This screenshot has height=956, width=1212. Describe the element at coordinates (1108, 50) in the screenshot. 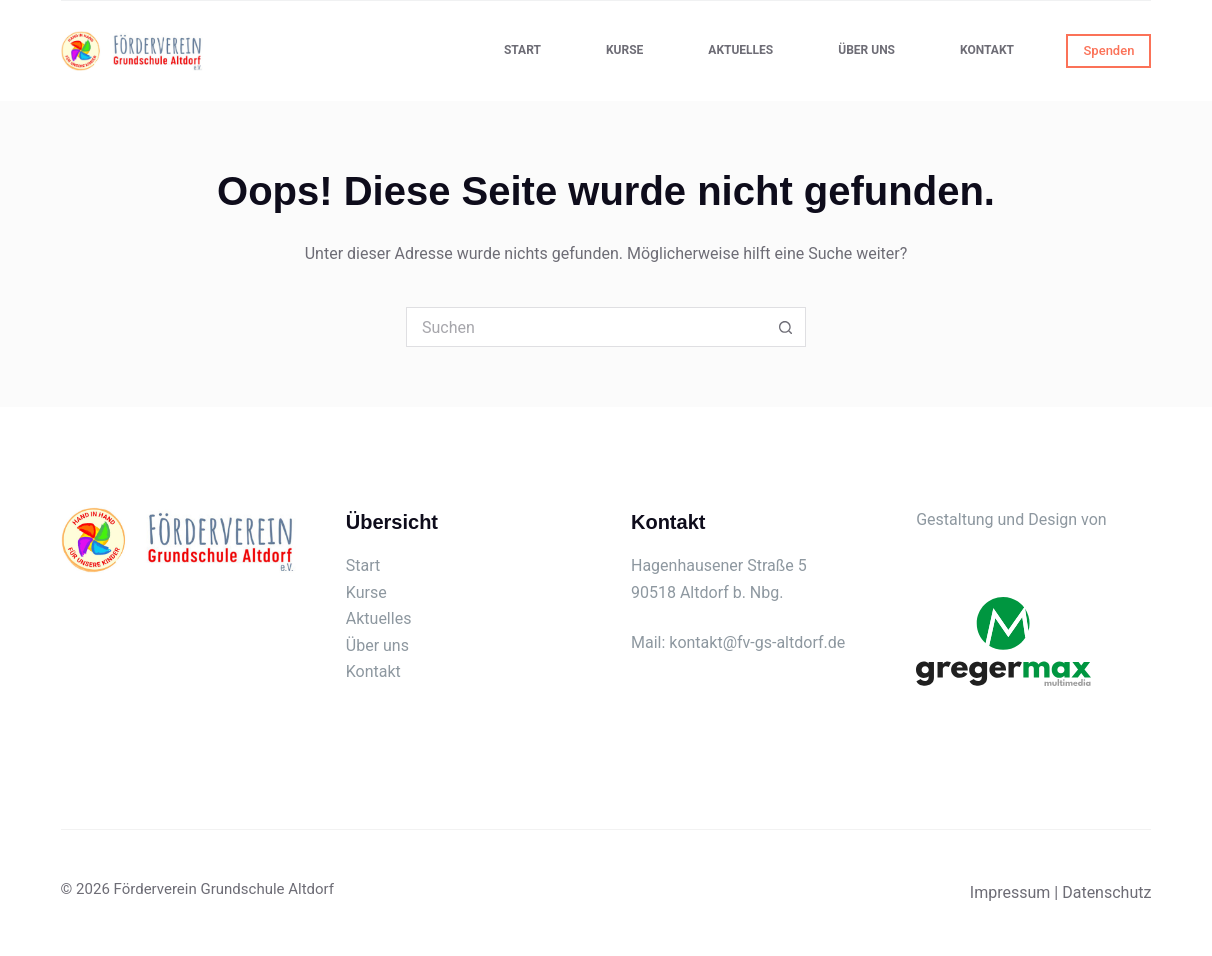

I see `Spenden` at that location.